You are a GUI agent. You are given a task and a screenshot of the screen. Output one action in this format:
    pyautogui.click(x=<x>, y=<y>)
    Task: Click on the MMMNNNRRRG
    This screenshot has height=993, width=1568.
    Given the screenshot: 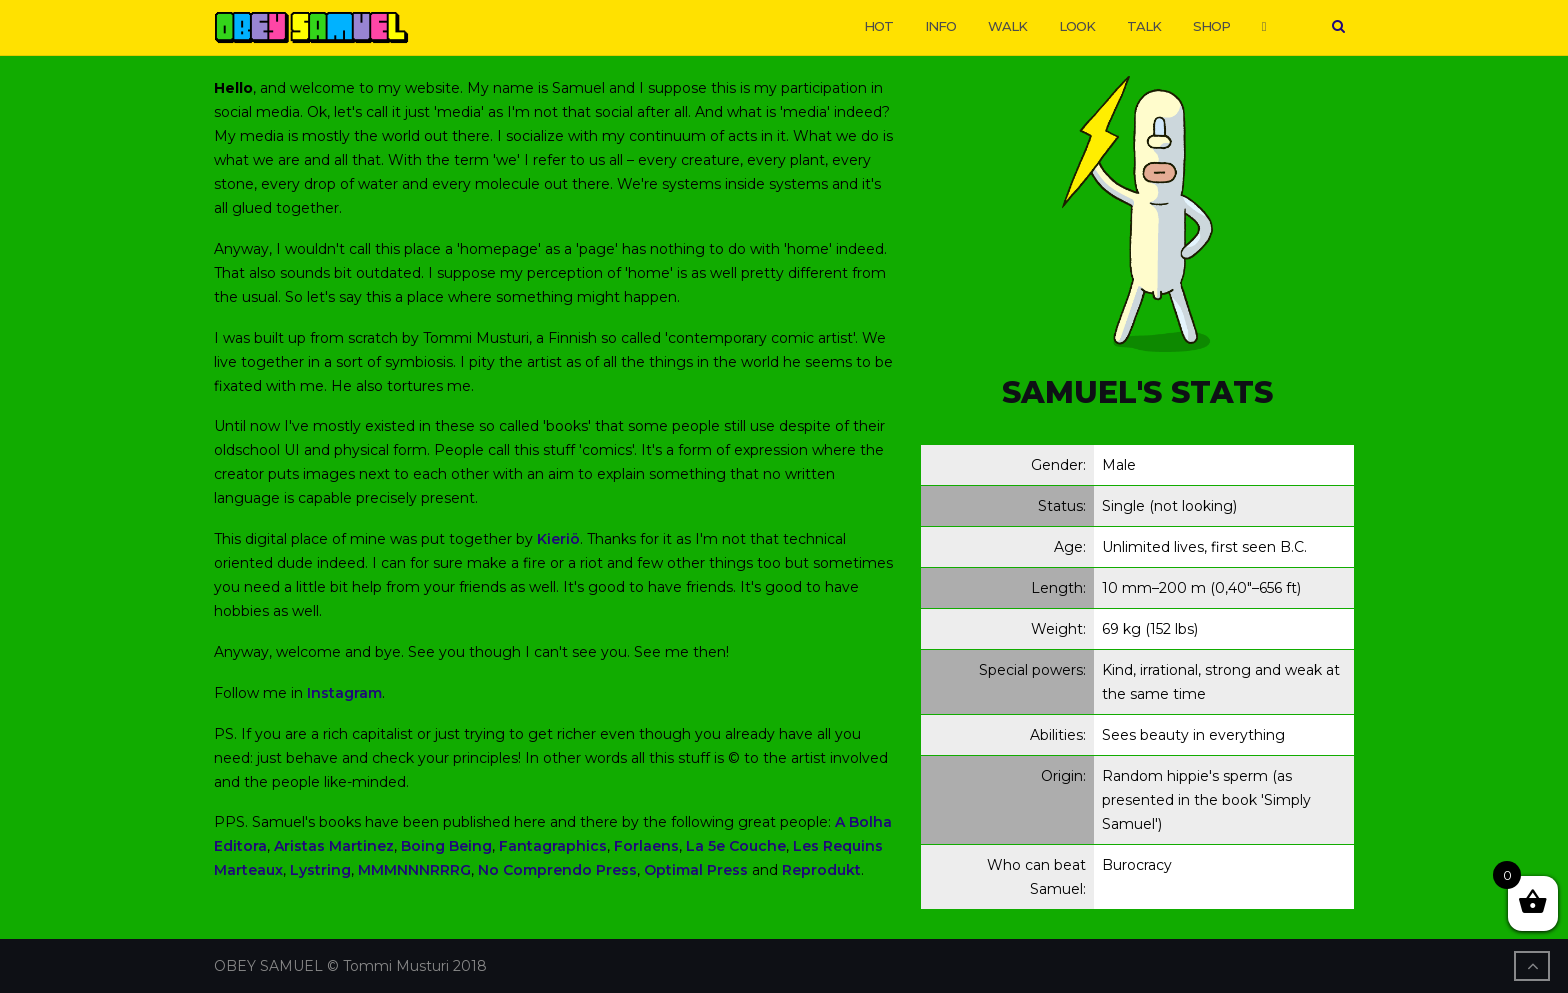 What is the action you would take?
    pyautogui.click(x=414, y=870)
    